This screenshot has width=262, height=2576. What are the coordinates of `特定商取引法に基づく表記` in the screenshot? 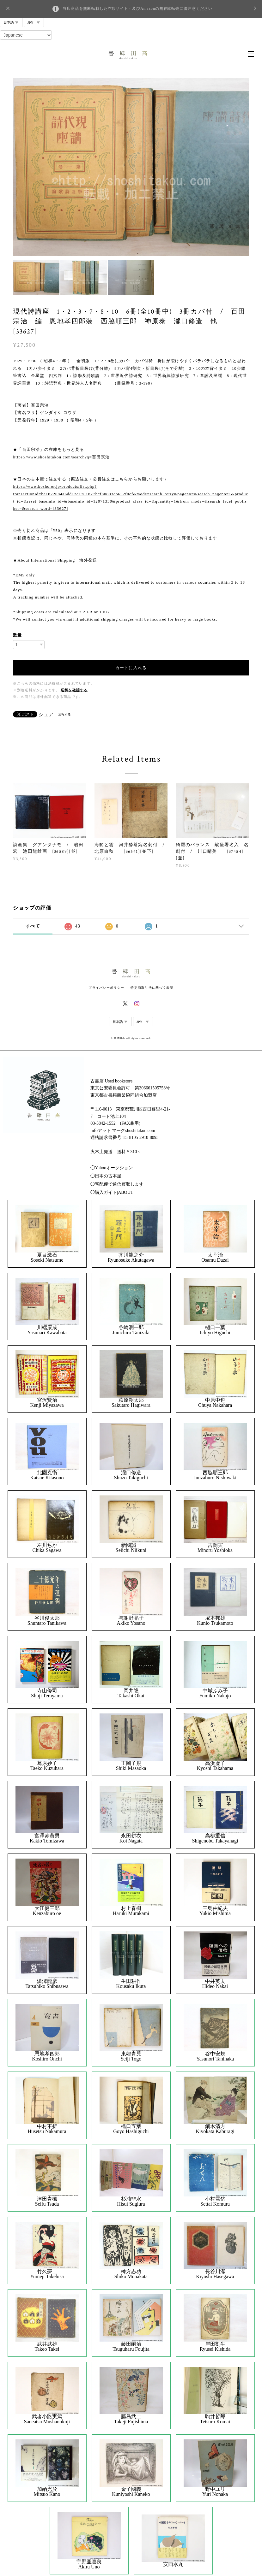 It's located at (152, 987).